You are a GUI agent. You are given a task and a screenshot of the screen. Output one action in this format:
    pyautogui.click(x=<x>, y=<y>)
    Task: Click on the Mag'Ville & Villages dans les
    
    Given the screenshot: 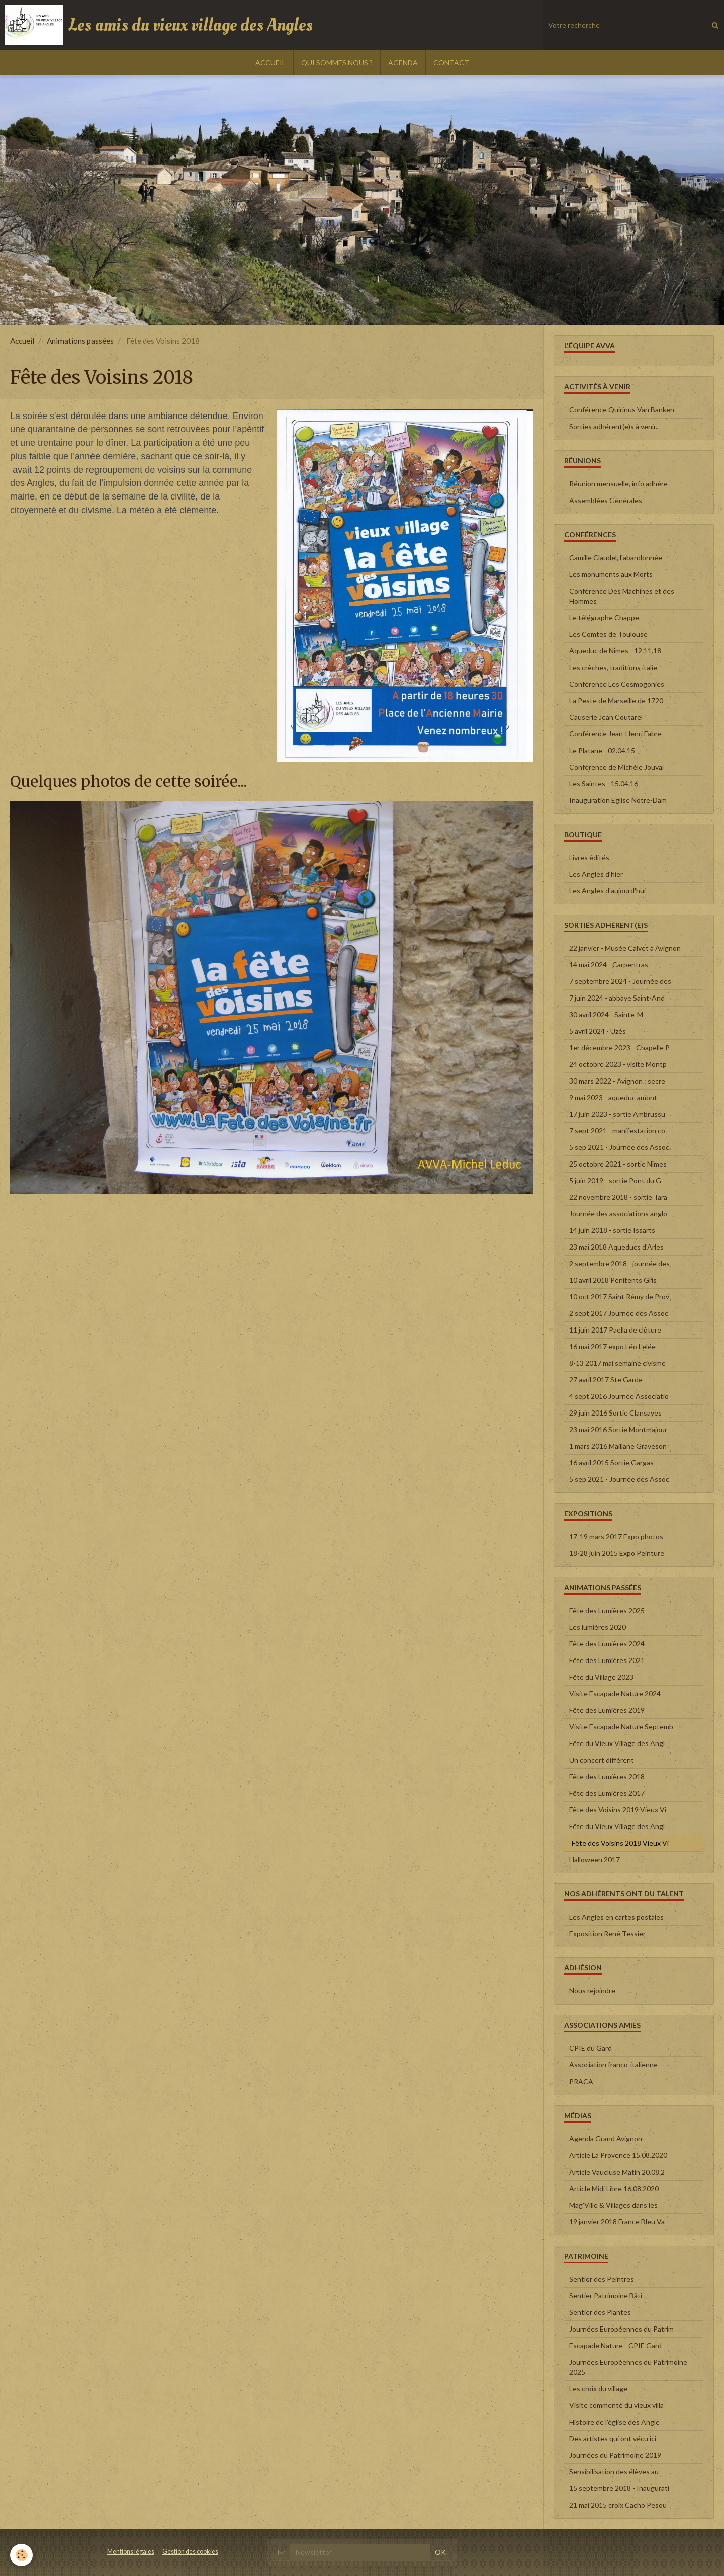 What is the action you would take?
    pyautogui.click(x=613, y=2205)
    